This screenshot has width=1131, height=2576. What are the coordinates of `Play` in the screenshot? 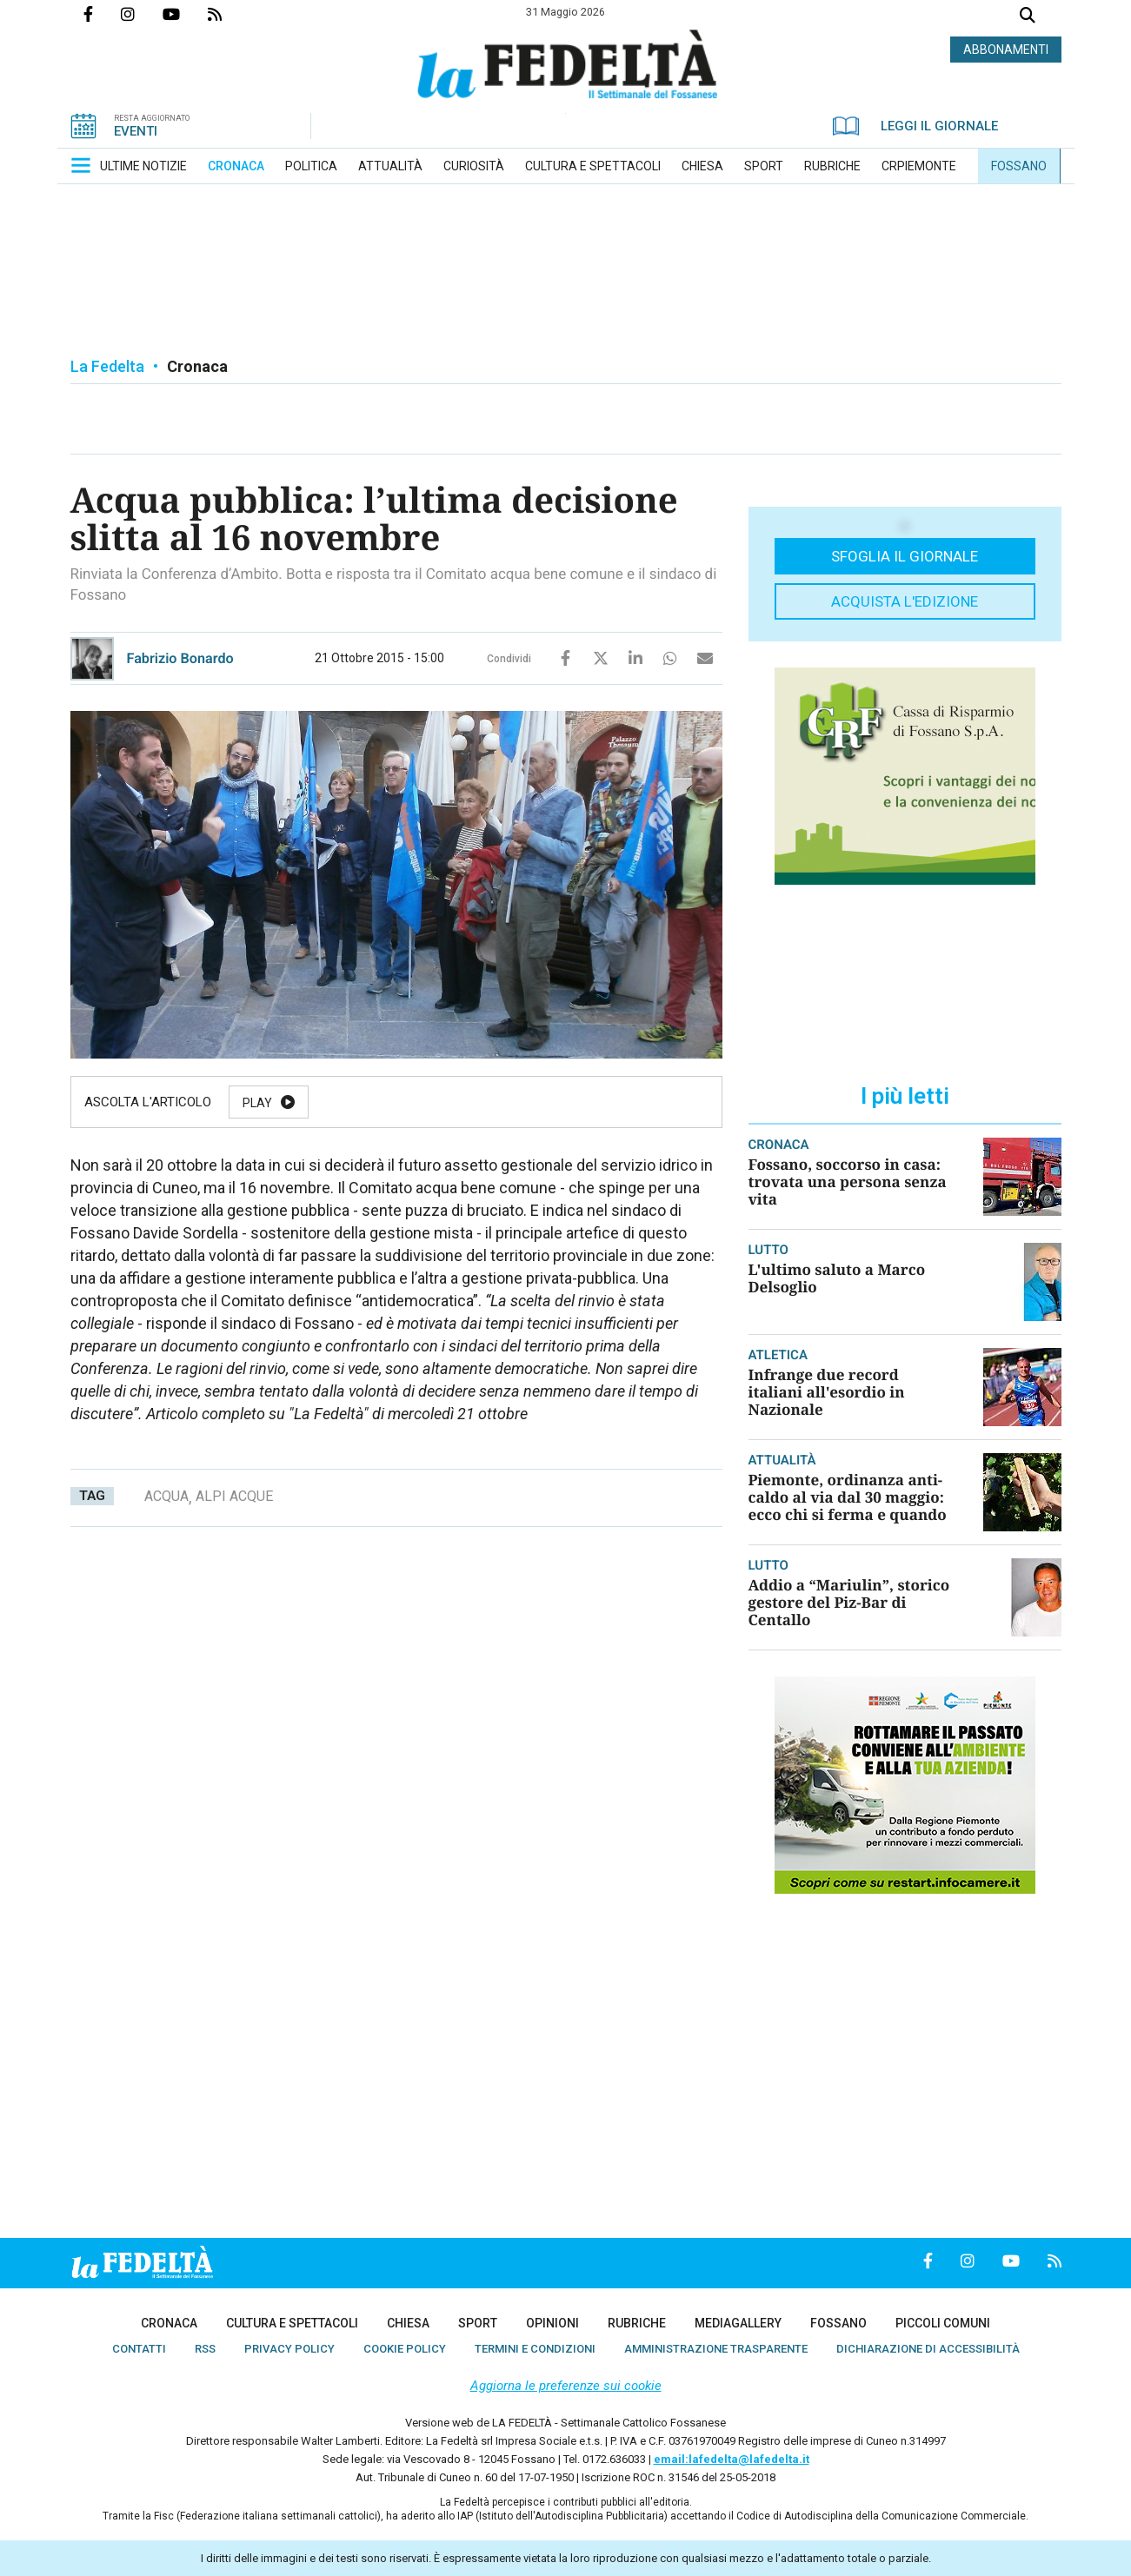 It's located at (257, 1103).